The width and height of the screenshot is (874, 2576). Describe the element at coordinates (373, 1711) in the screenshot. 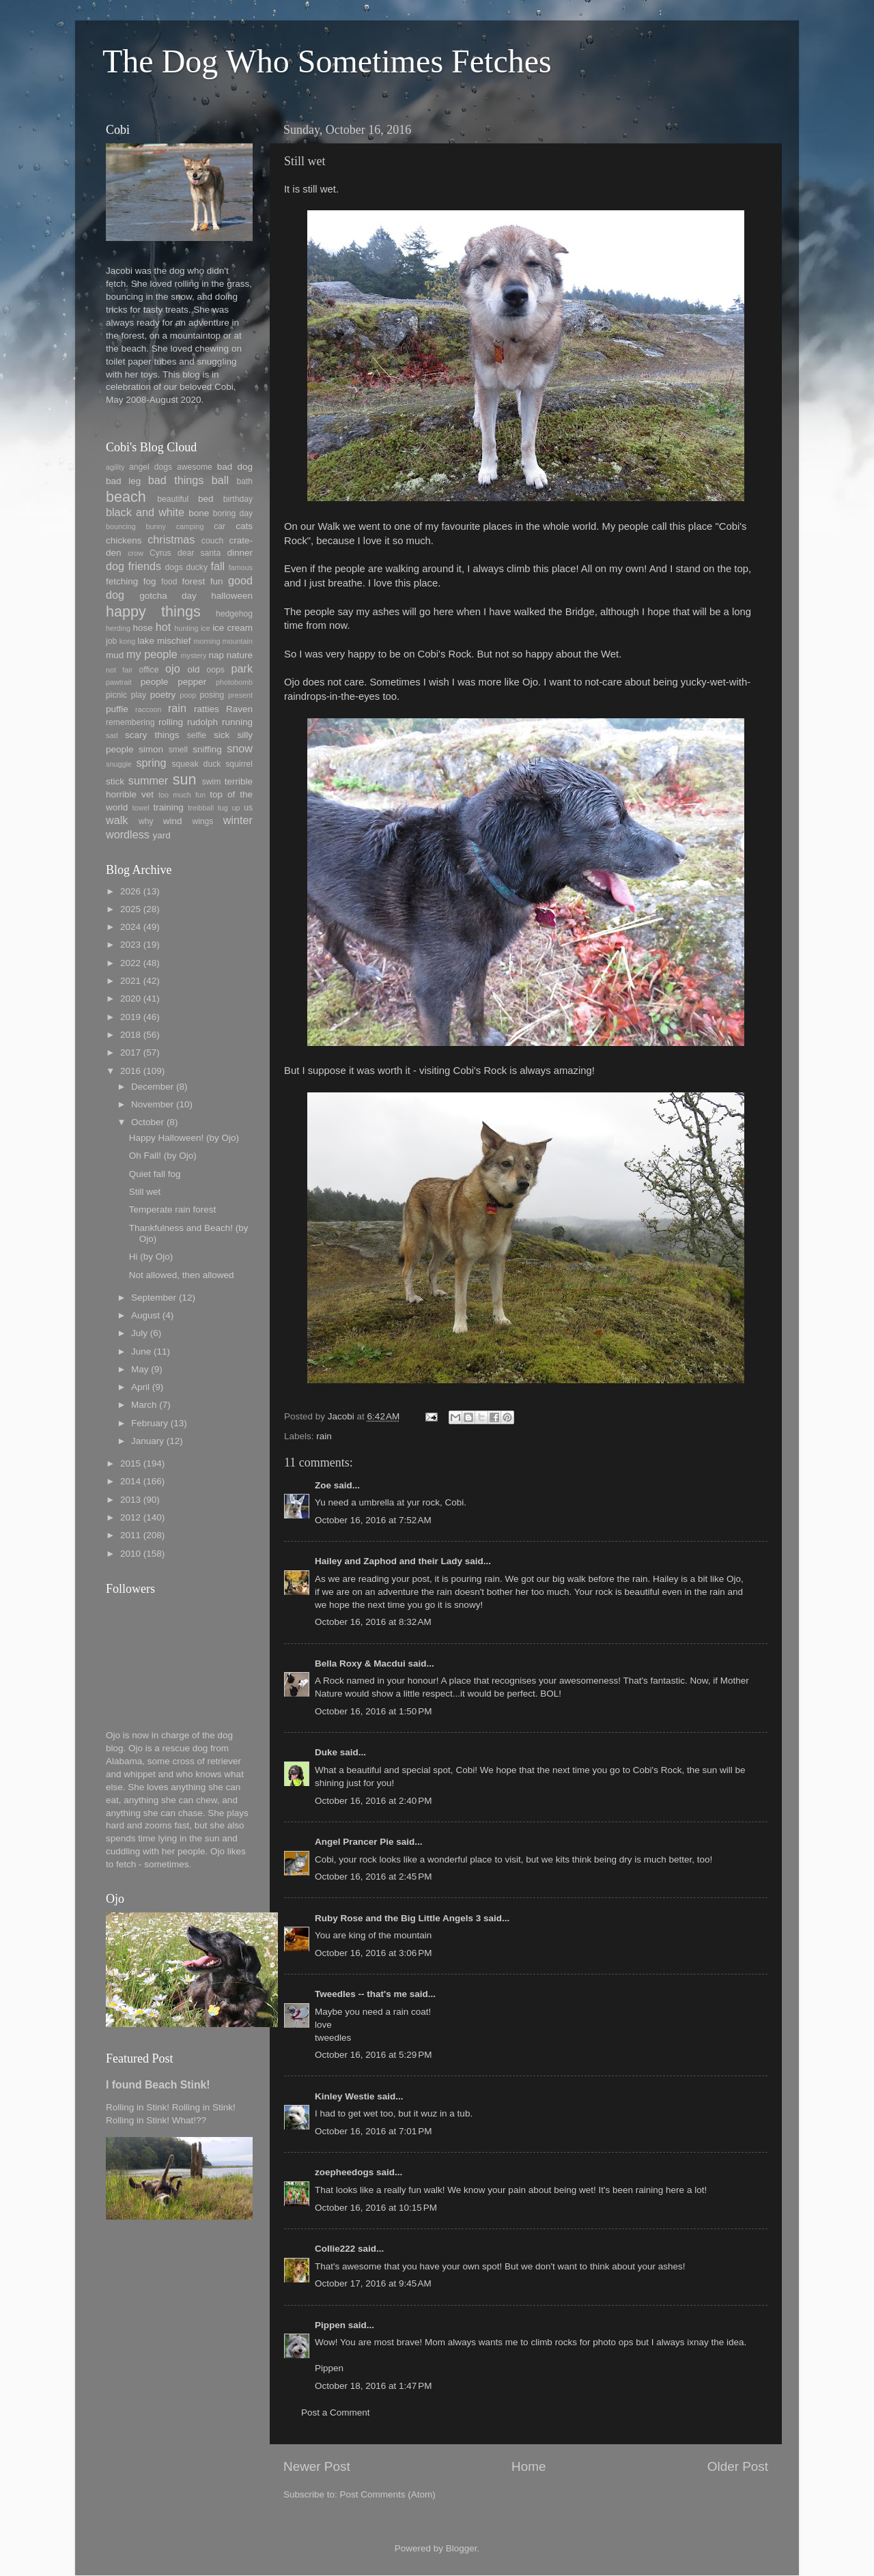

I see `October 16, 2016 at 1:50 PM` at that location.